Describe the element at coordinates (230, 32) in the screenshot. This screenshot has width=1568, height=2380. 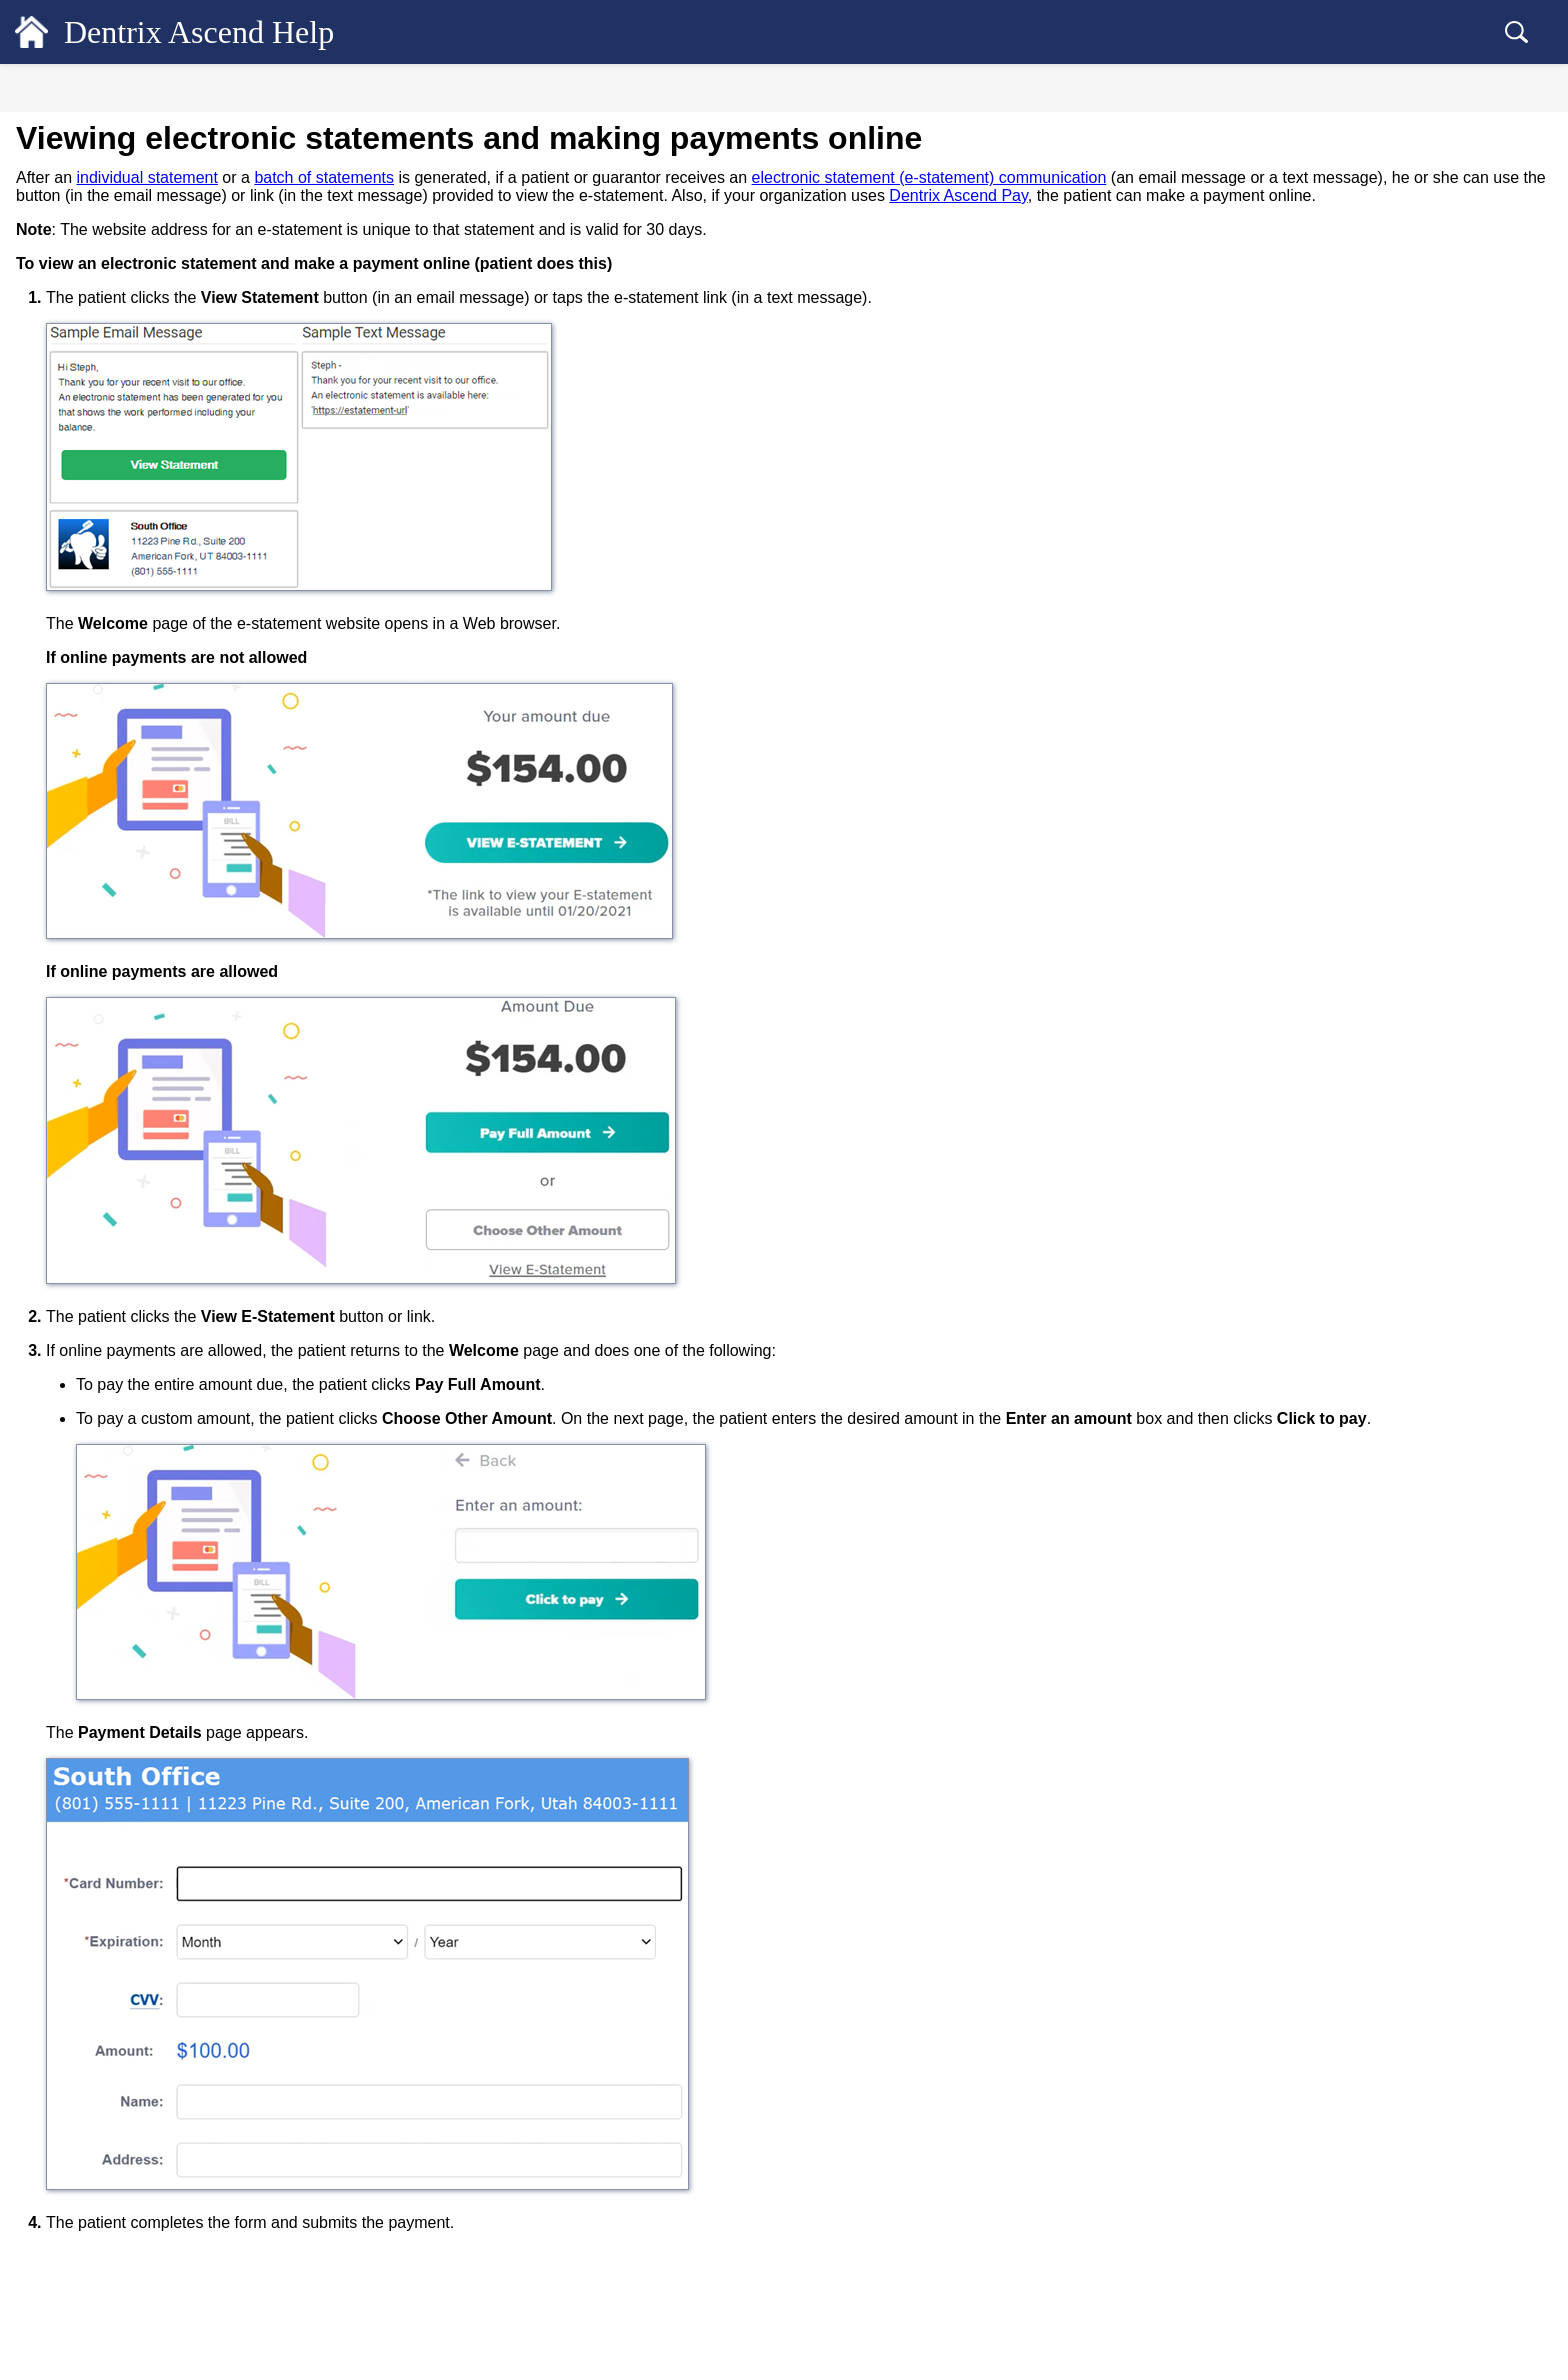
I see `Dentrix Ascend Help` at that location.